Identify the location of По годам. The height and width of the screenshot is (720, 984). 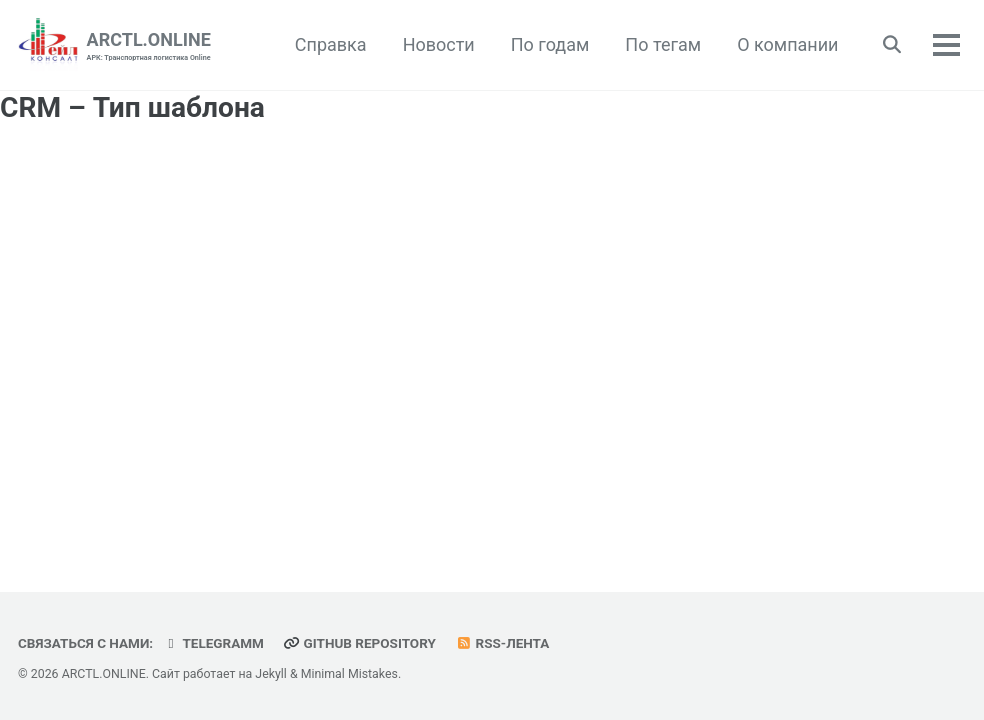
(550, 44).